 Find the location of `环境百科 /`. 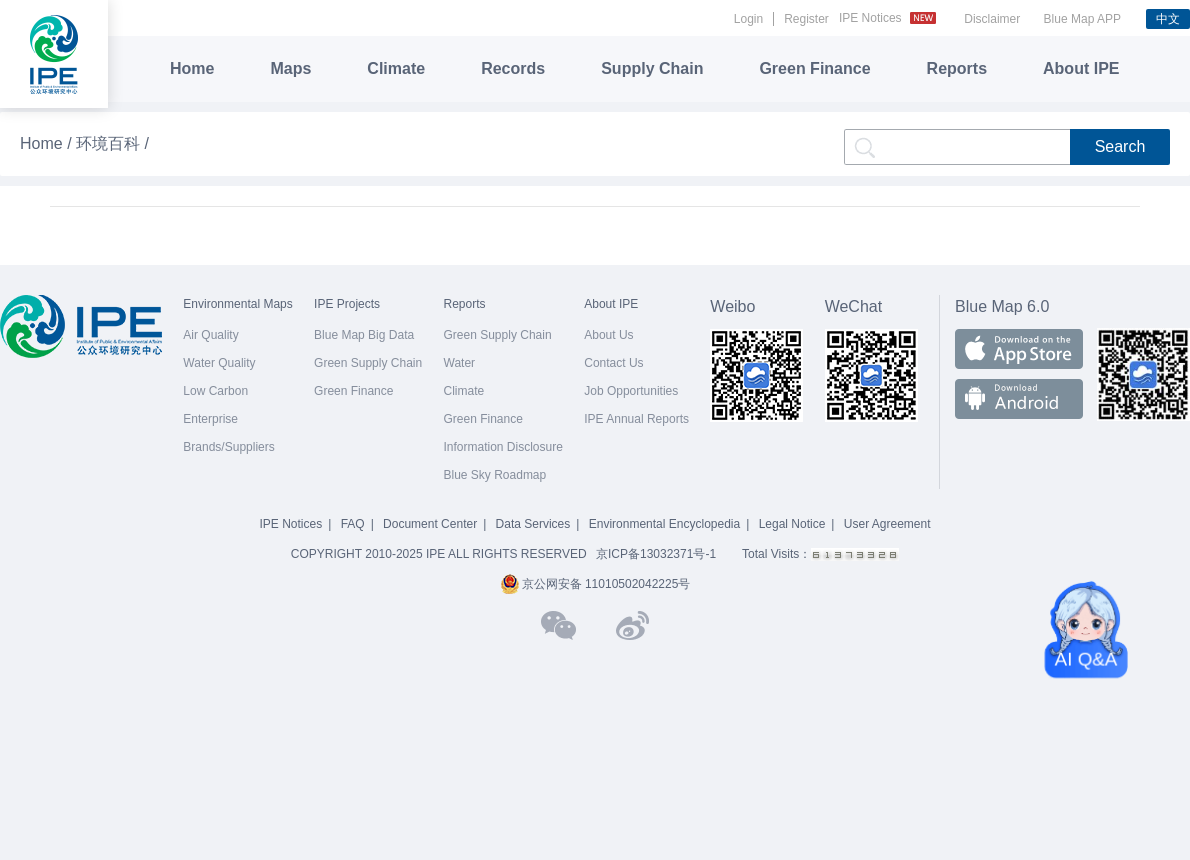

环境百科 / is located at coordinates (112, 143).